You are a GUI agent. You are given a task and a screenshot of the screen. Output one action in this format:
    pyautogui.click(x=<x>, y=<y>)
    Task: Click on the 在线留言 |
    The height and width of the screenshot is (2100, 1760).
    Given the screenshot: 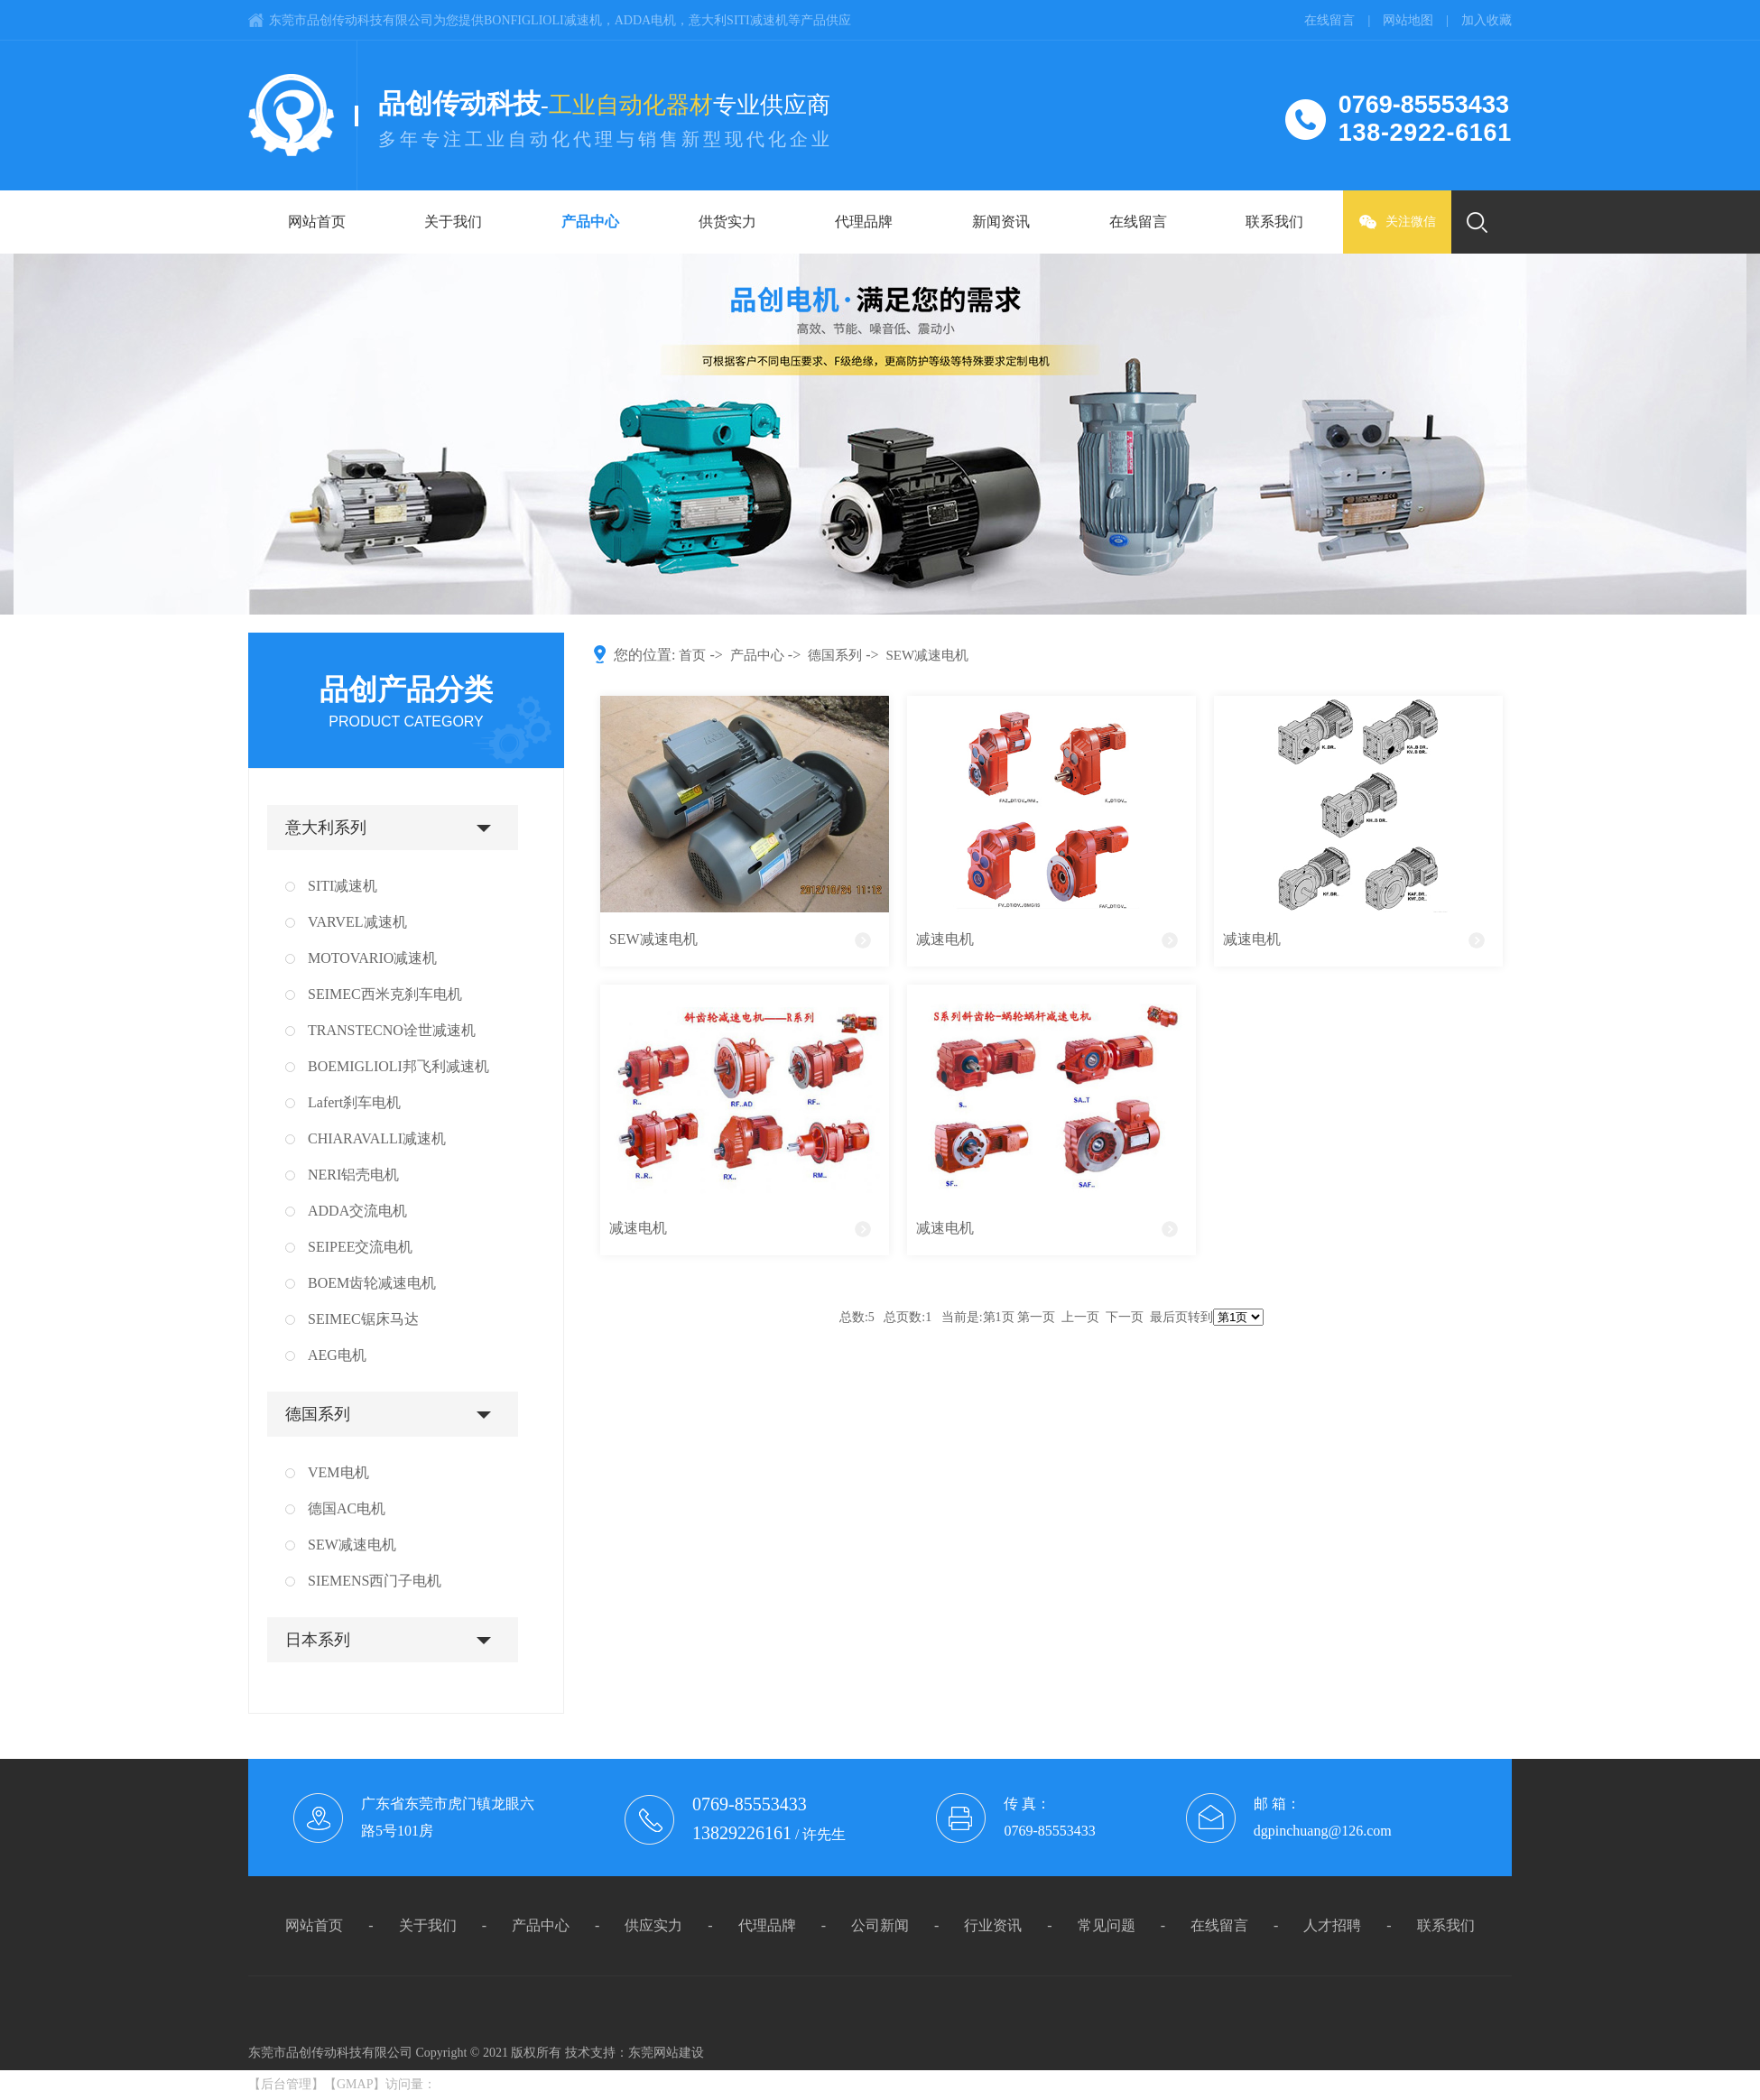 What is the action you would take?
    pyautogui.click(x=1343, y=20)
    